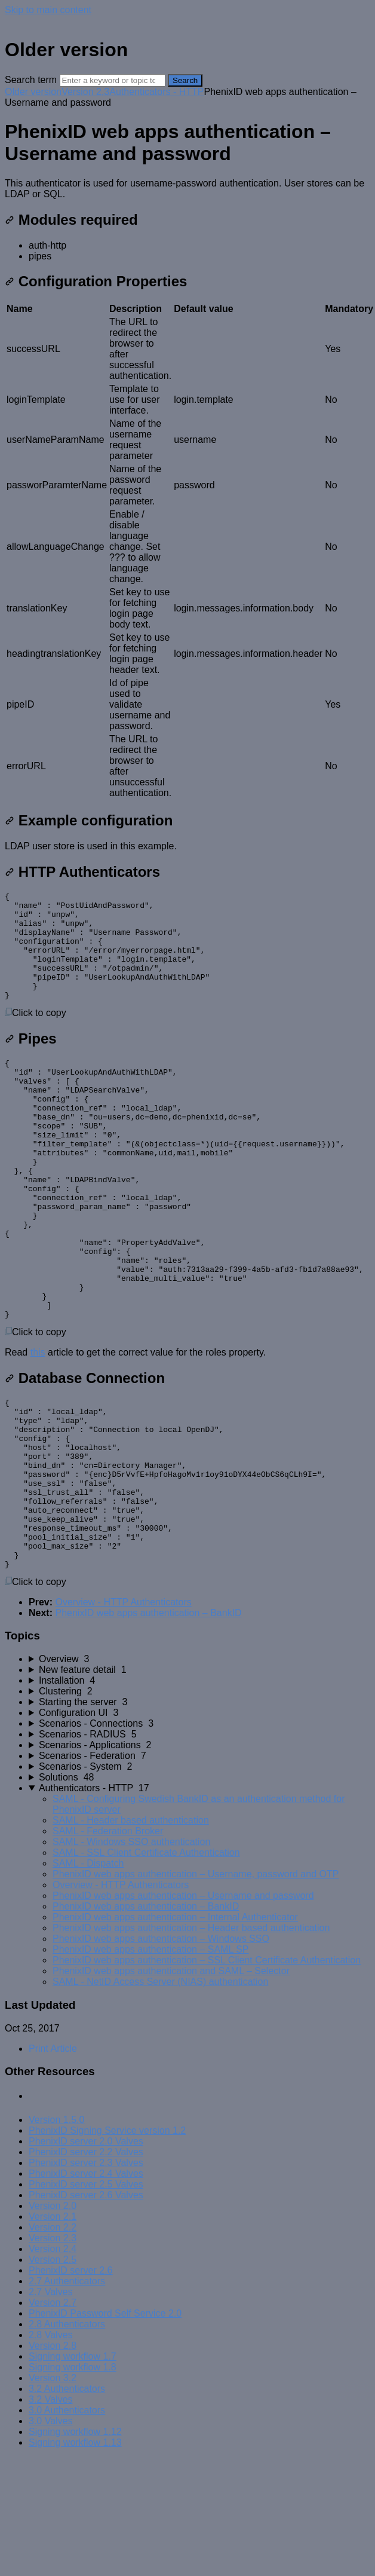 The image size is (375, 2576). I want to click on Print Article, so click(53, 2156).